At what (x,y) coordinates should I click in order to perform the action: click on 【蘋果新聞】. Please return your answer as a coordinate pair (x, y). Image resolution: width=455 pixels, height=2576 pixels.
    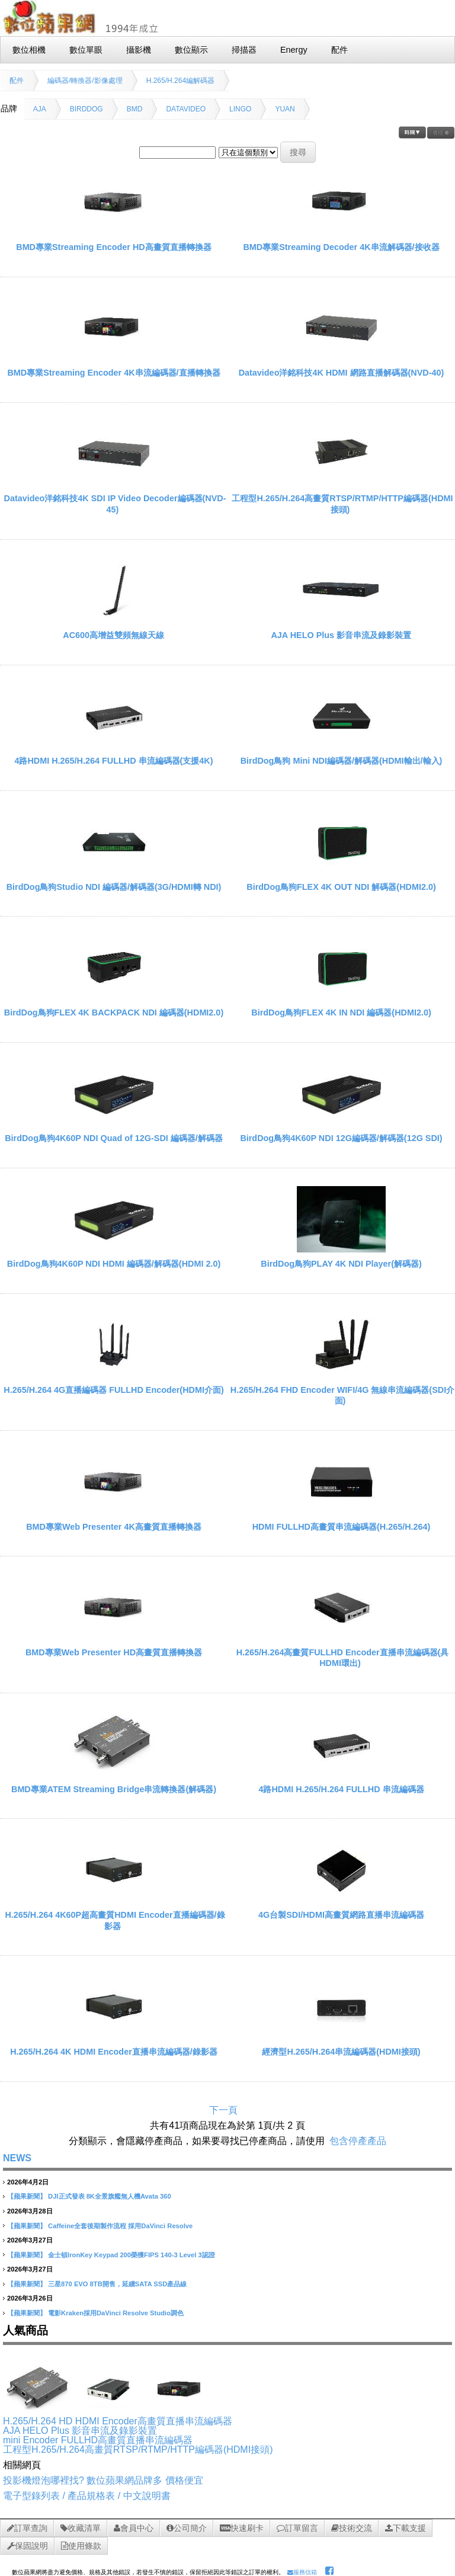
    Looking at the image, I should click on (26, 2196).